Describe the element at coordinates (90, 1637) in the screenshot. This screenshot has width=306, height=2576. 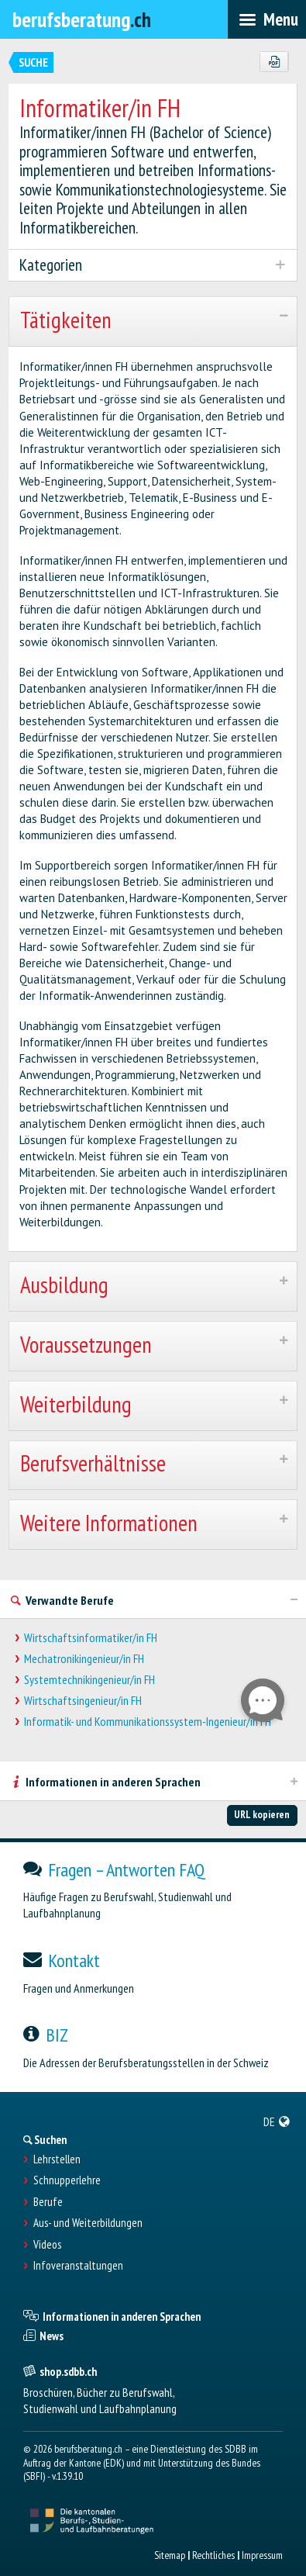
I see `Wirtschaftsinformatiker/in FH` at that location.